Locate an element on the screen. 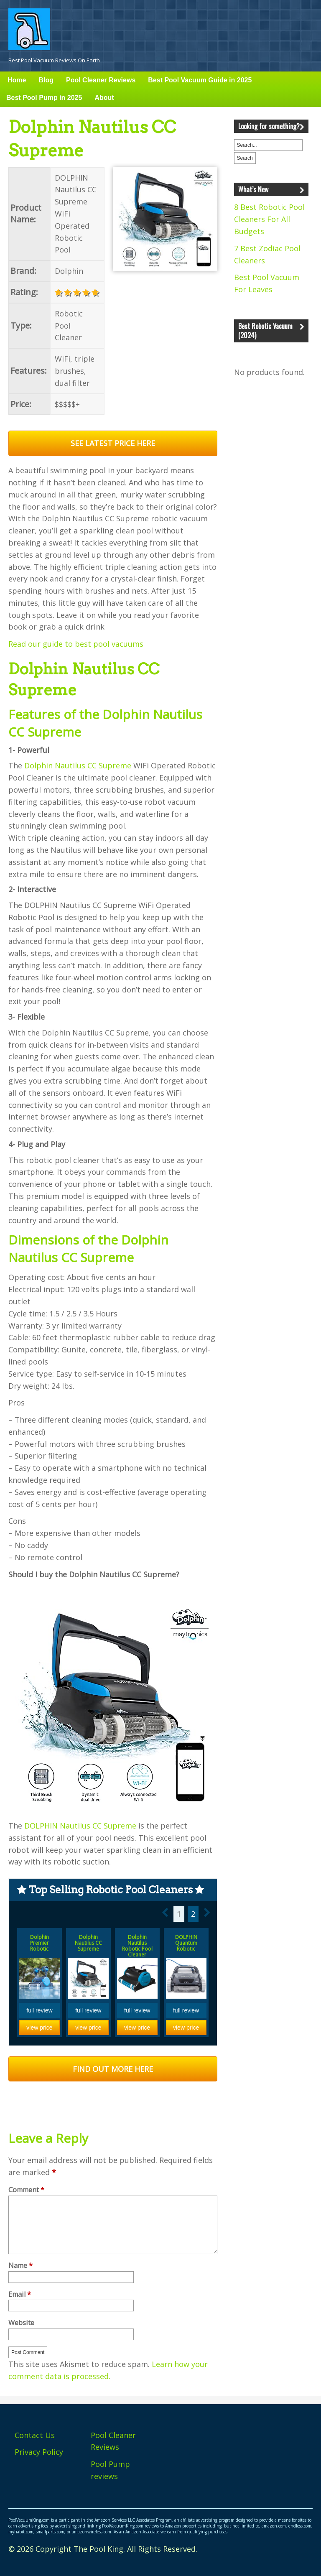 The width and height of the screenshot is (321, 2576). Best Pool Vacuum Guide in 2025 is located at coordinates (200, 80).